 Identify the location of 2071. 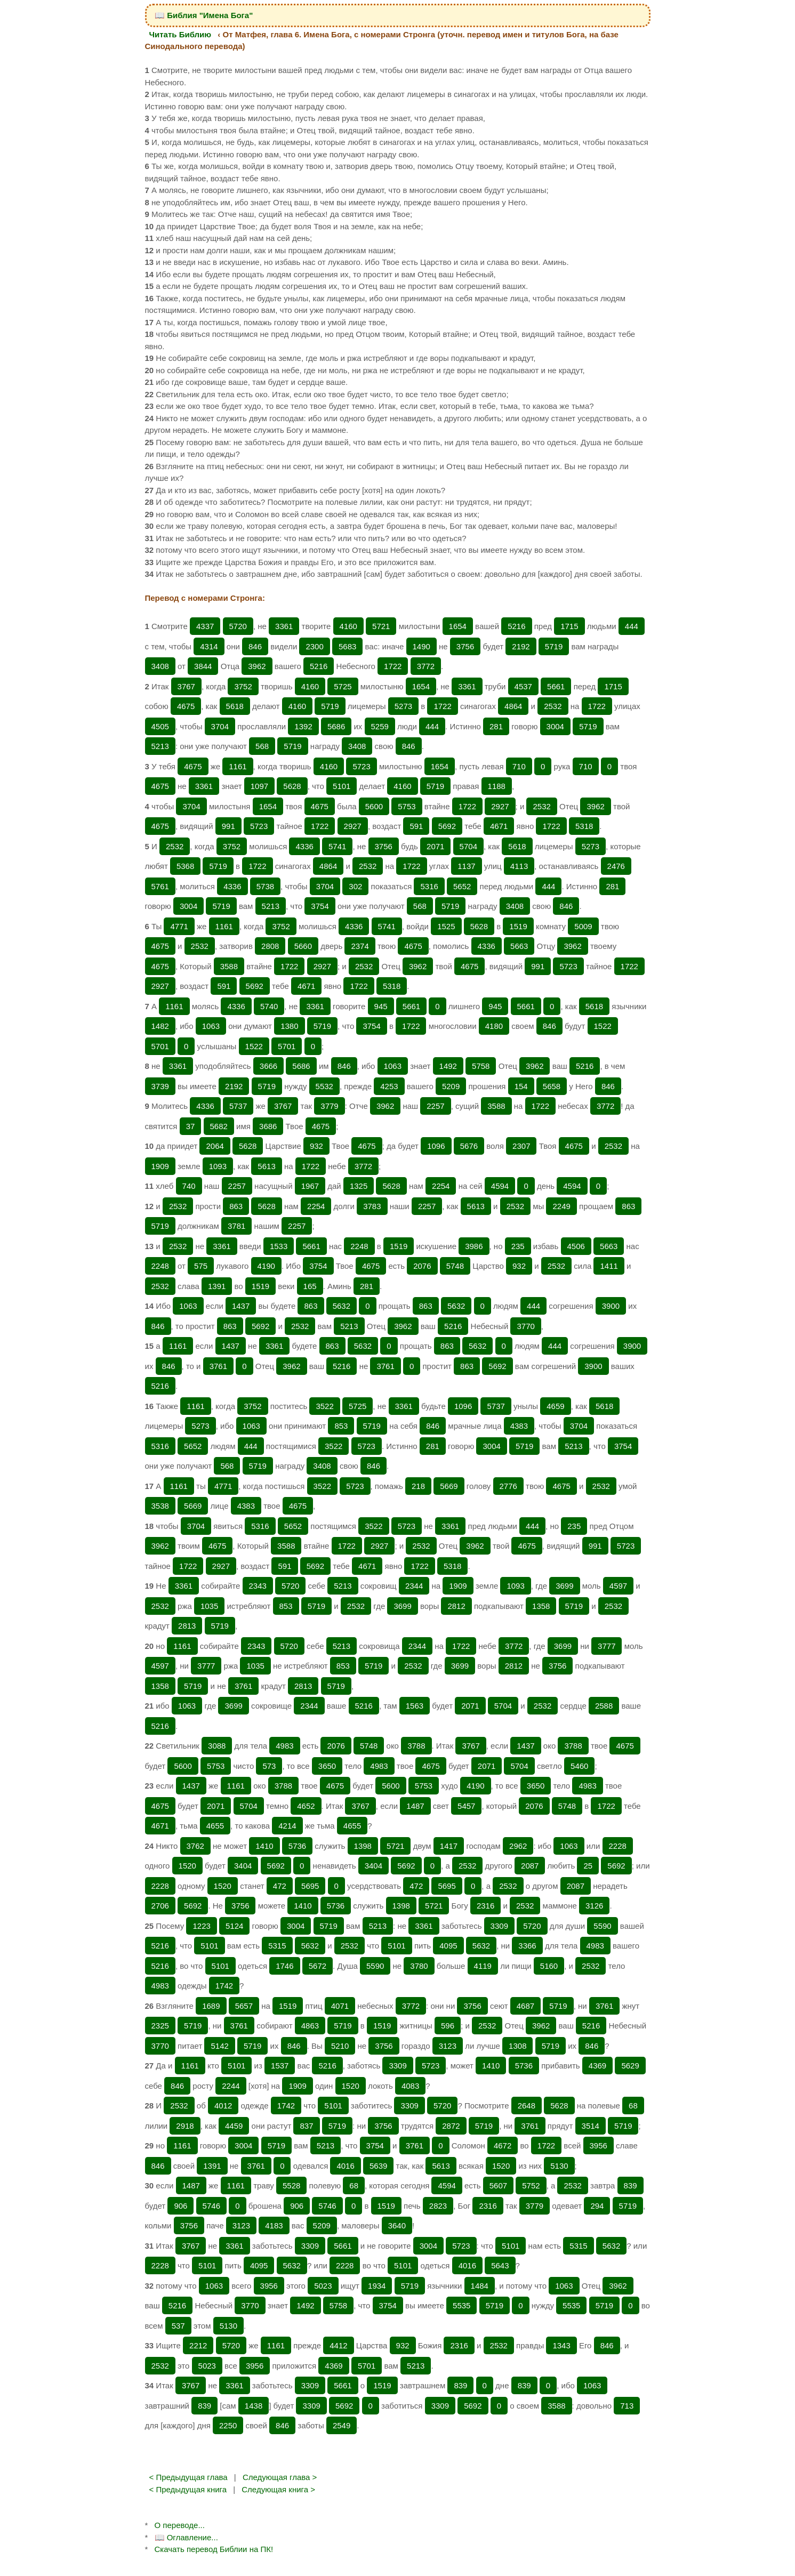
(435, 846).